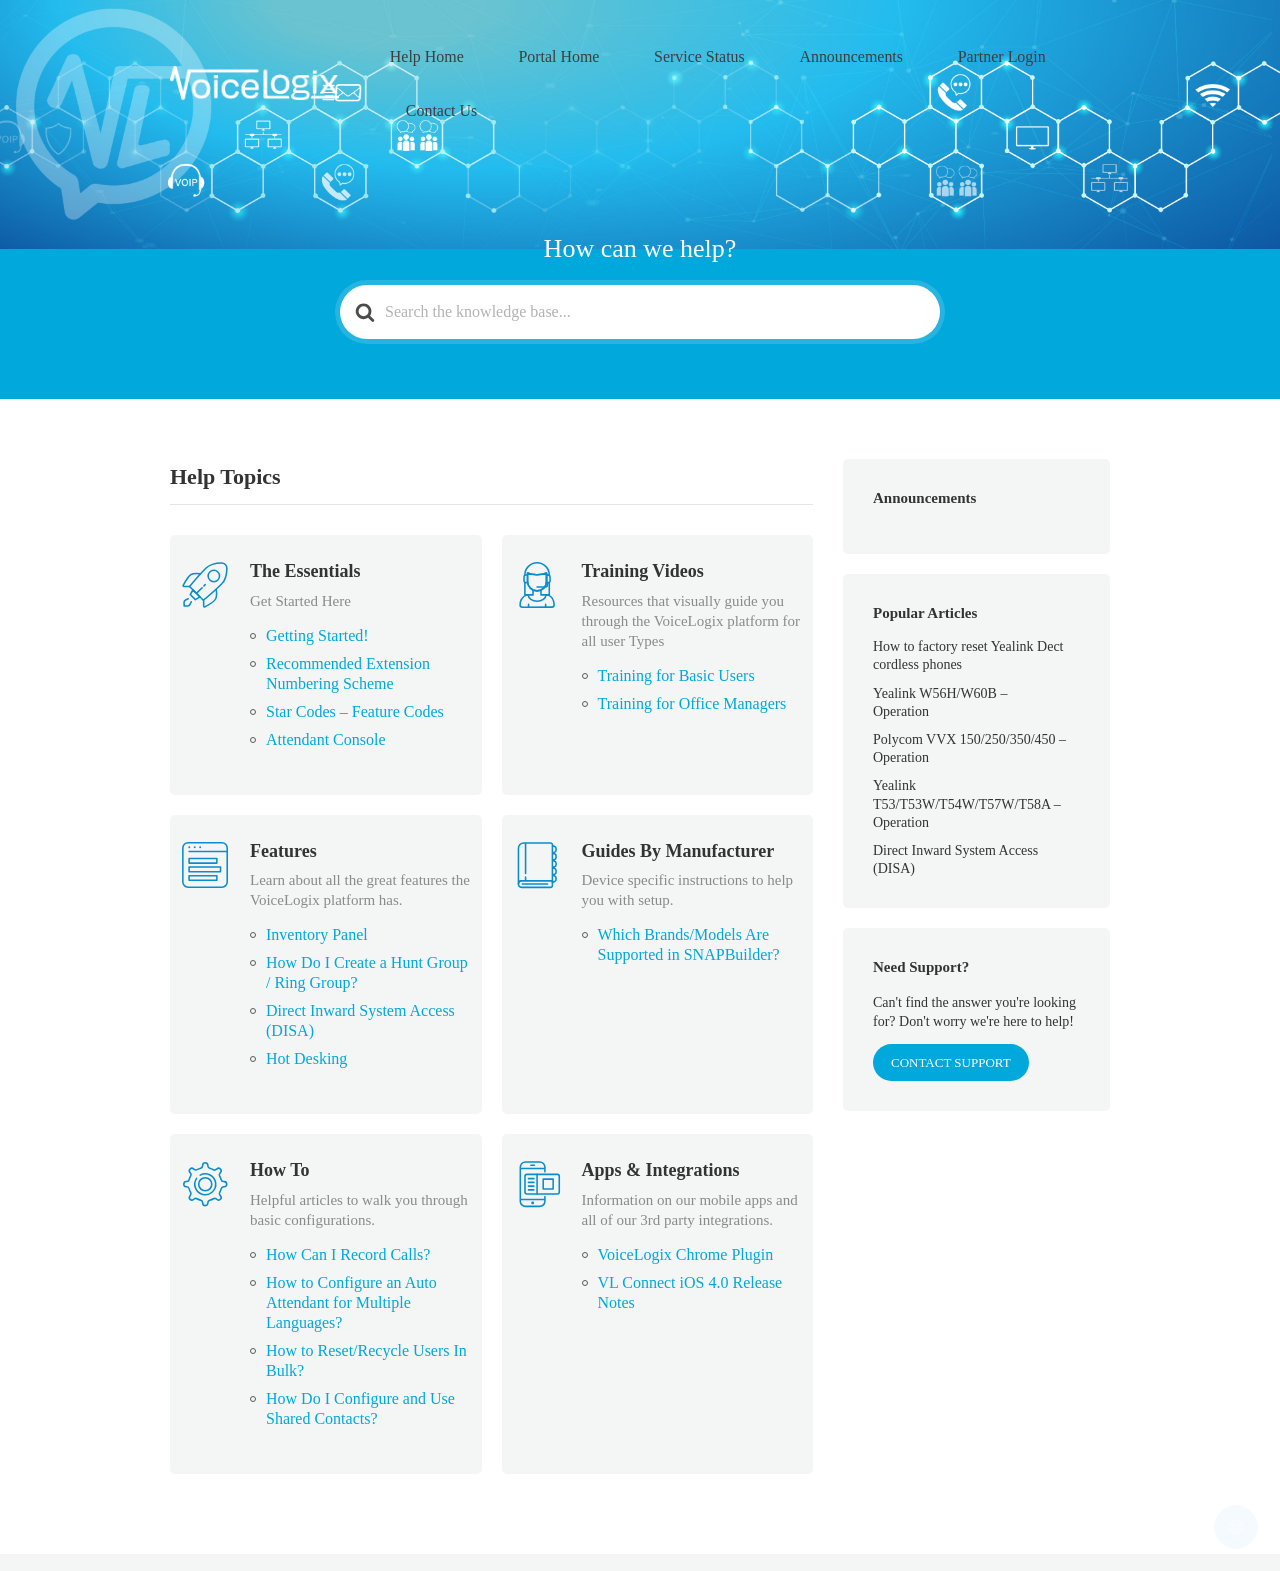 This screenshot has height=1571, width=1280. Describe the element at coordinates (1068, 51) in the screenshot. I see `Contact Us` at that location.